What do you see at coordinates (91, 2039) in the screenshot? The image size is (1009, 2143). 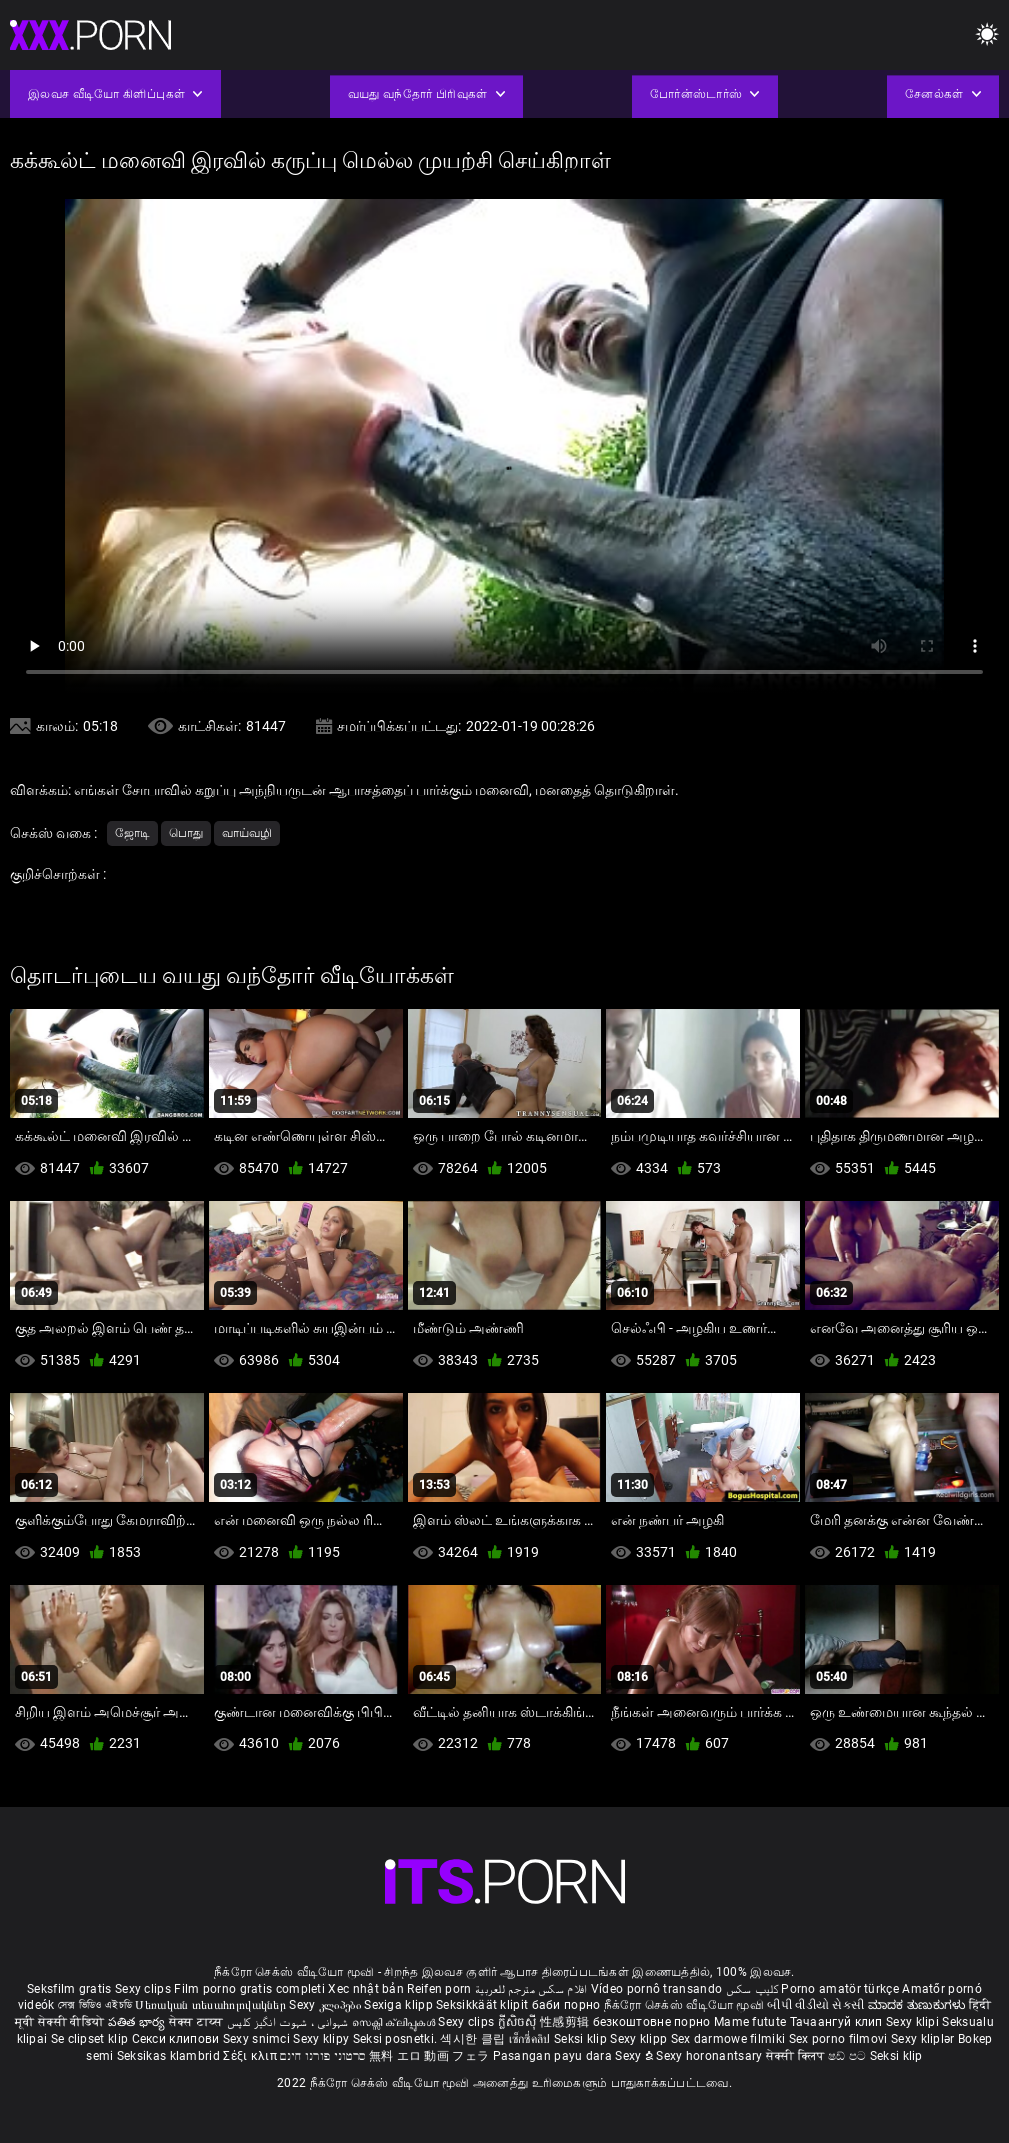 I see `Se clipset klip` at bounding box center [91, 2039].